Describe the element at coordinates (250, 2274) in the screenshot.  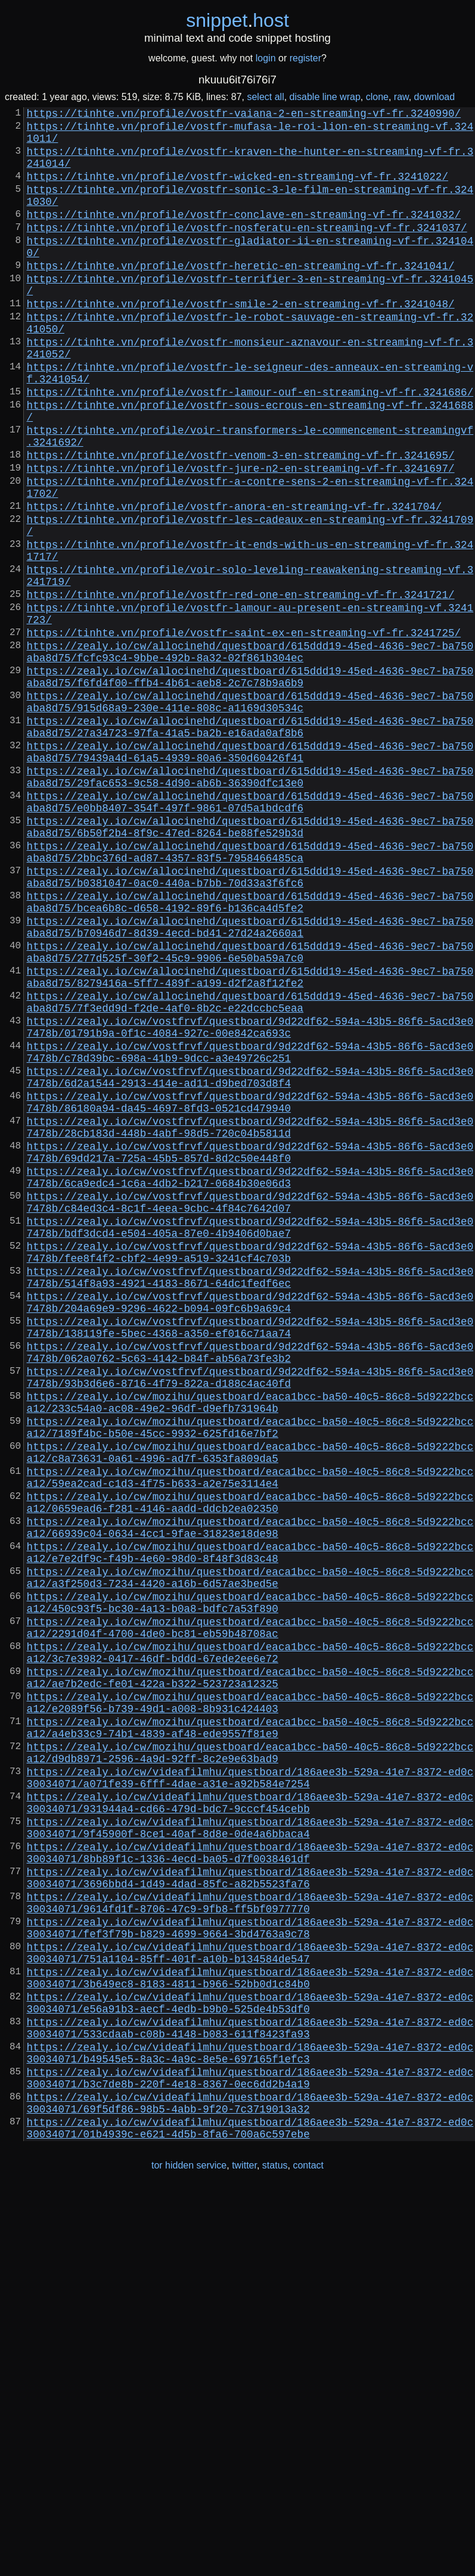
I see `https://zealy.io/cw/videafilmhu/questboard/186aee3b-529a-41e7-8372-ed0c30034071/fef3f79b-b829-4699-9664-3bd4763a9c78` at that location.